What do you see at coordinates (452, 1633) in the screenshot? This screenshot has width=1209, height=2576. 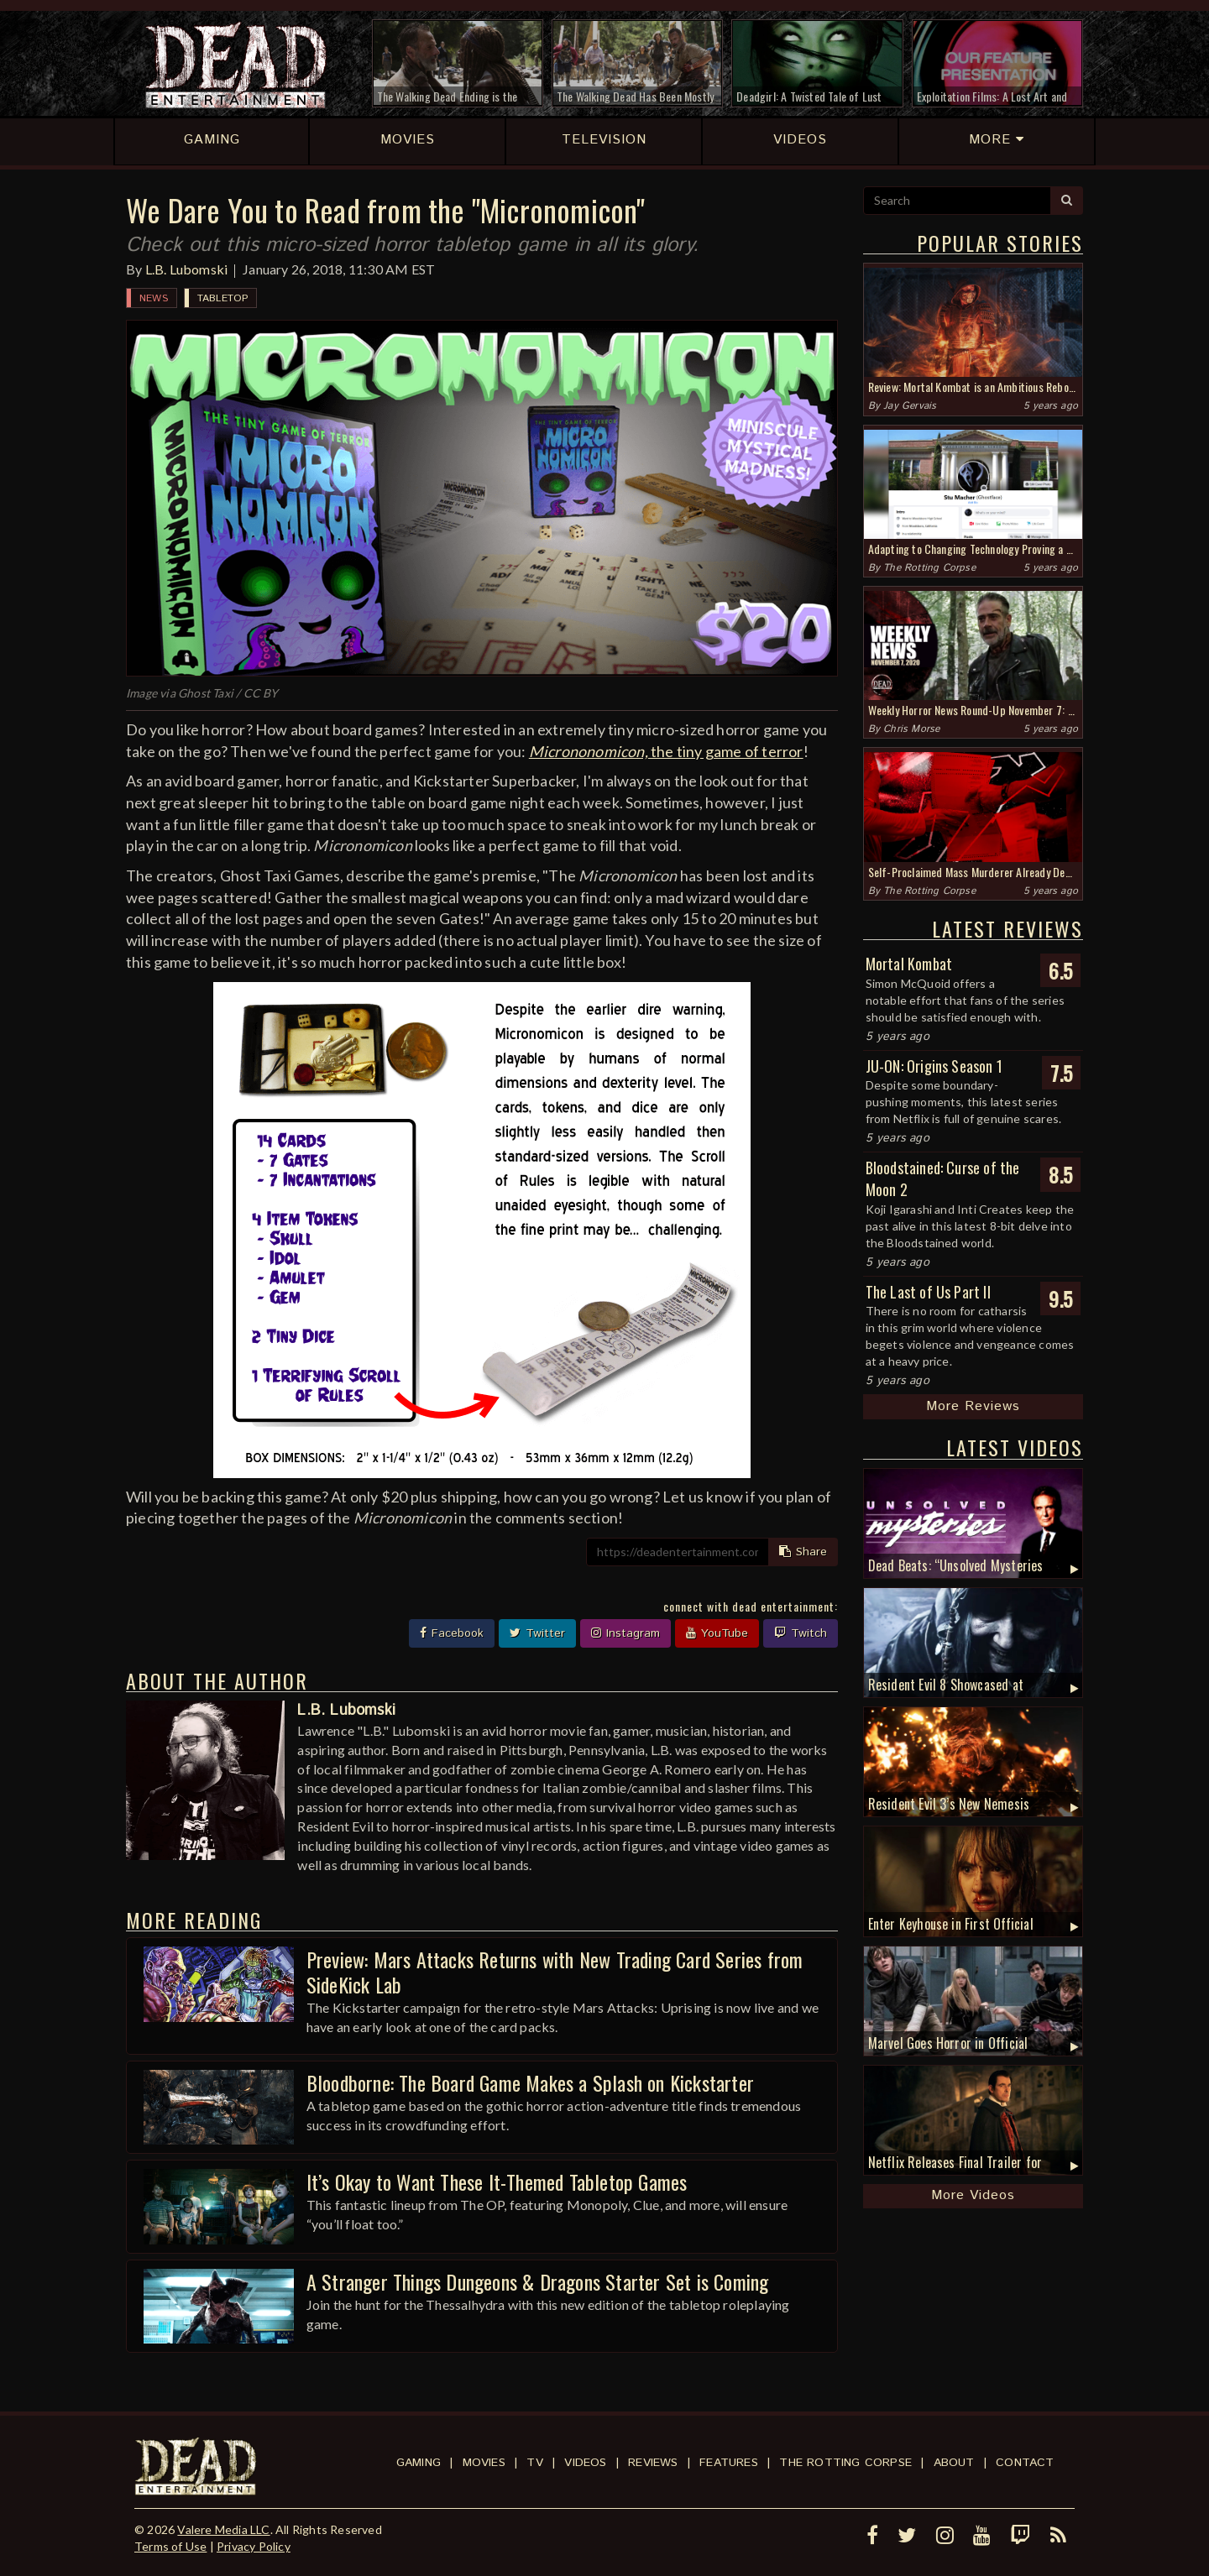 I see `Facebook` at bounding box center [452, 1633].